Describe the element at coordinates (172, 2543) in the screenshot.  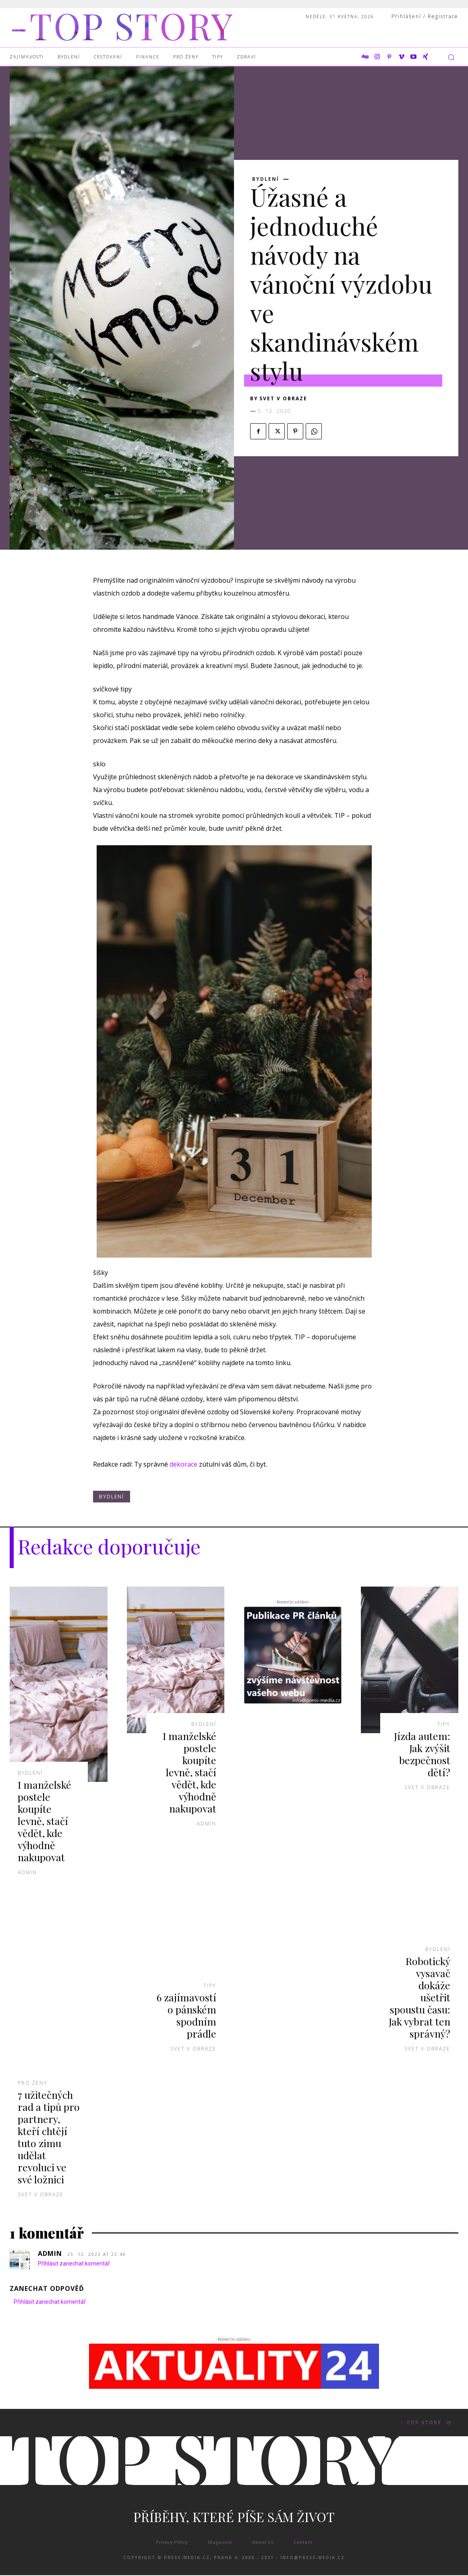
I see `Privacy Policy` at that location.